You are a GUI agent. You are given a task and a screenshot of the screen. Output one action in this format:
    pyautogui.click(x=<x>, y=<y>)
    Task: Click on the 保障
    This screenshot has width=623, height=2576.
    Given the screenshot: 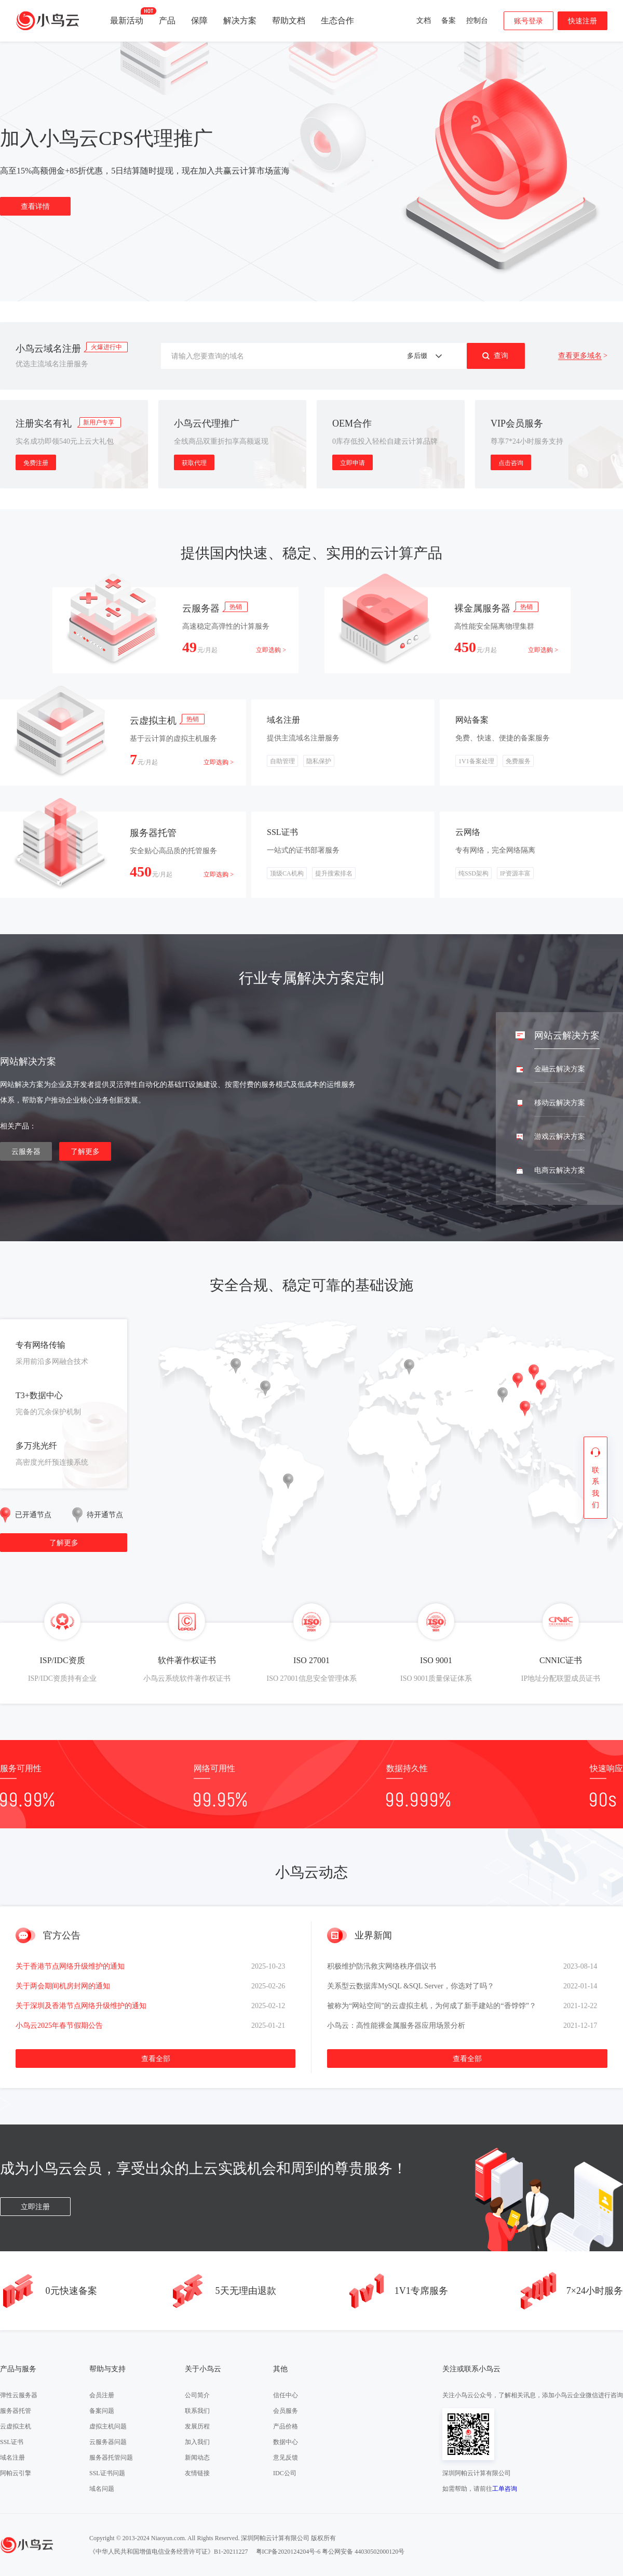 What is the action you would take?
    pyautogui.click(x=199, y=20)
    